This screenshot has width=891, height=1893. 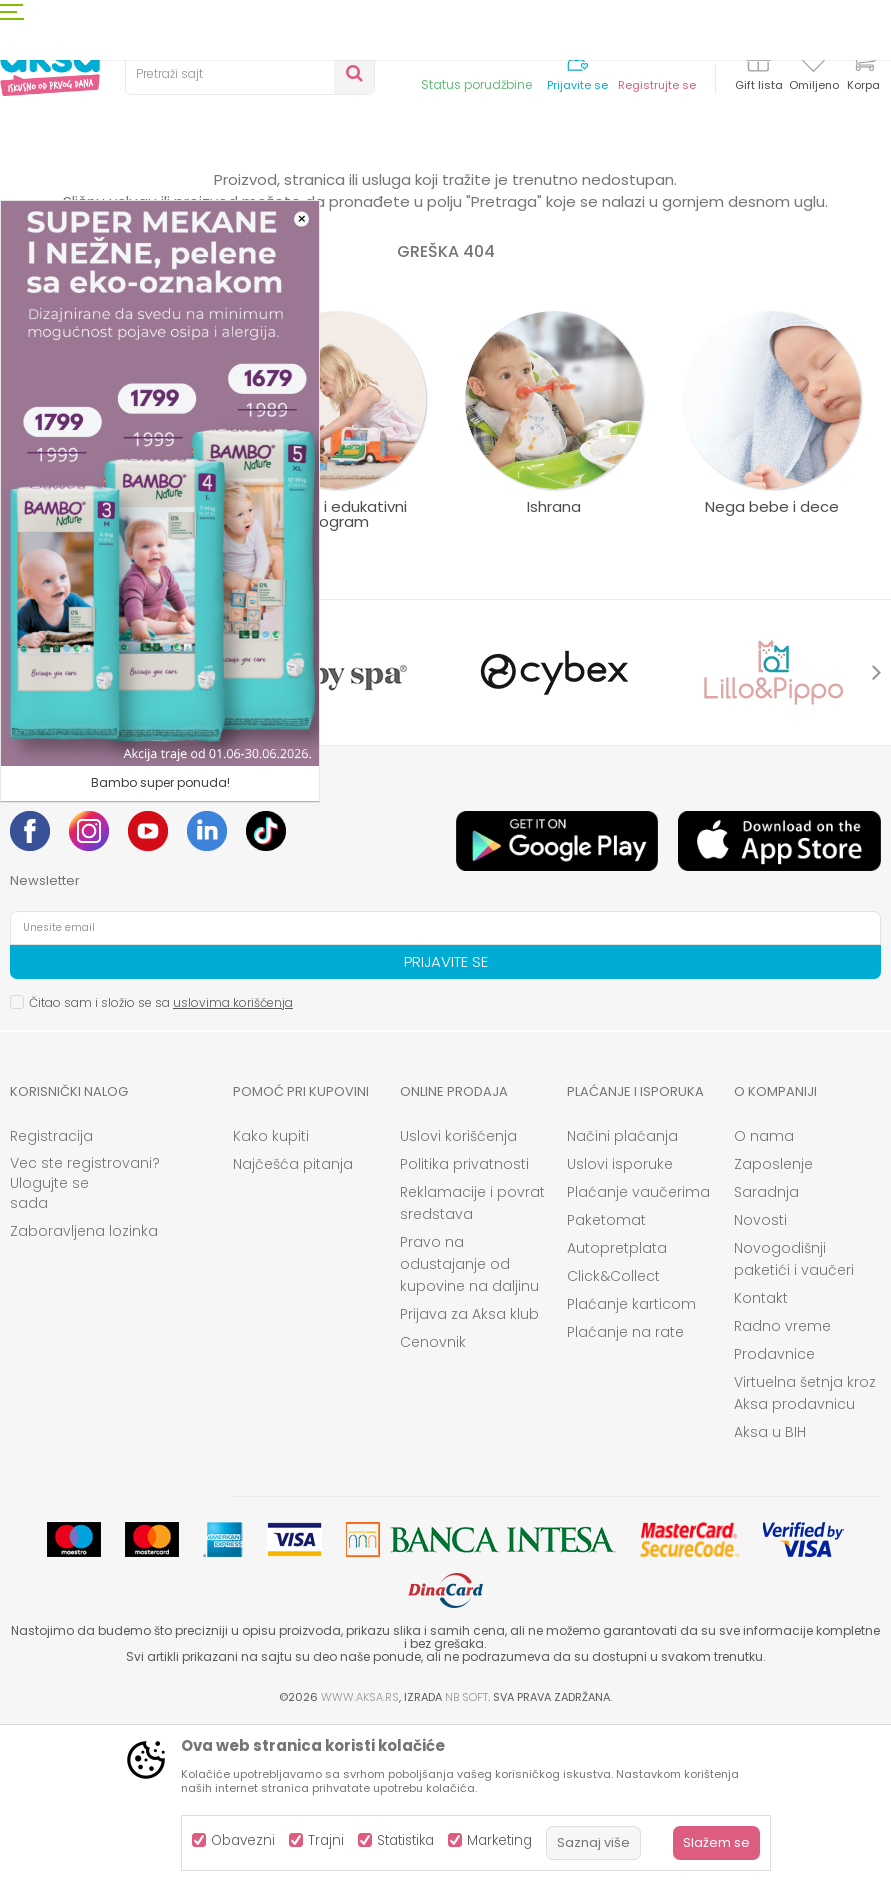 What do you see at coordinates (863, 72) in the screenshot?
I see `[Korpa]` at bounding box center [863, 72].